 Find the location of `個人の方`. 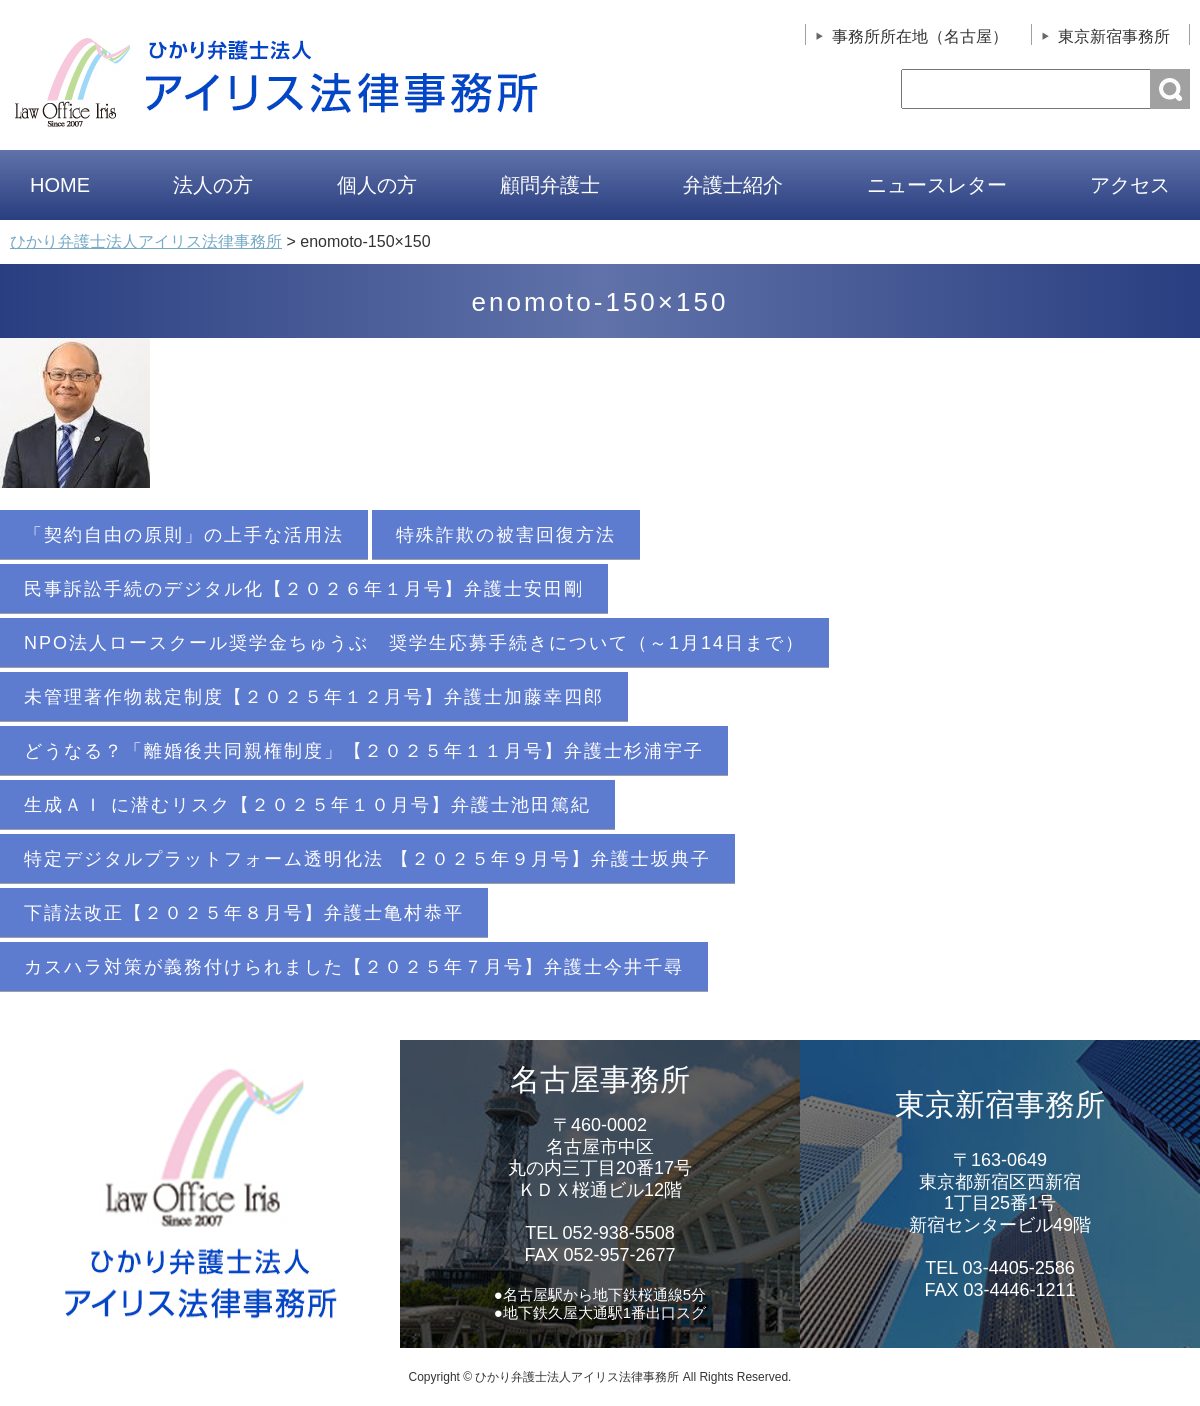

個人の方 is located at coordinates (377, 185).